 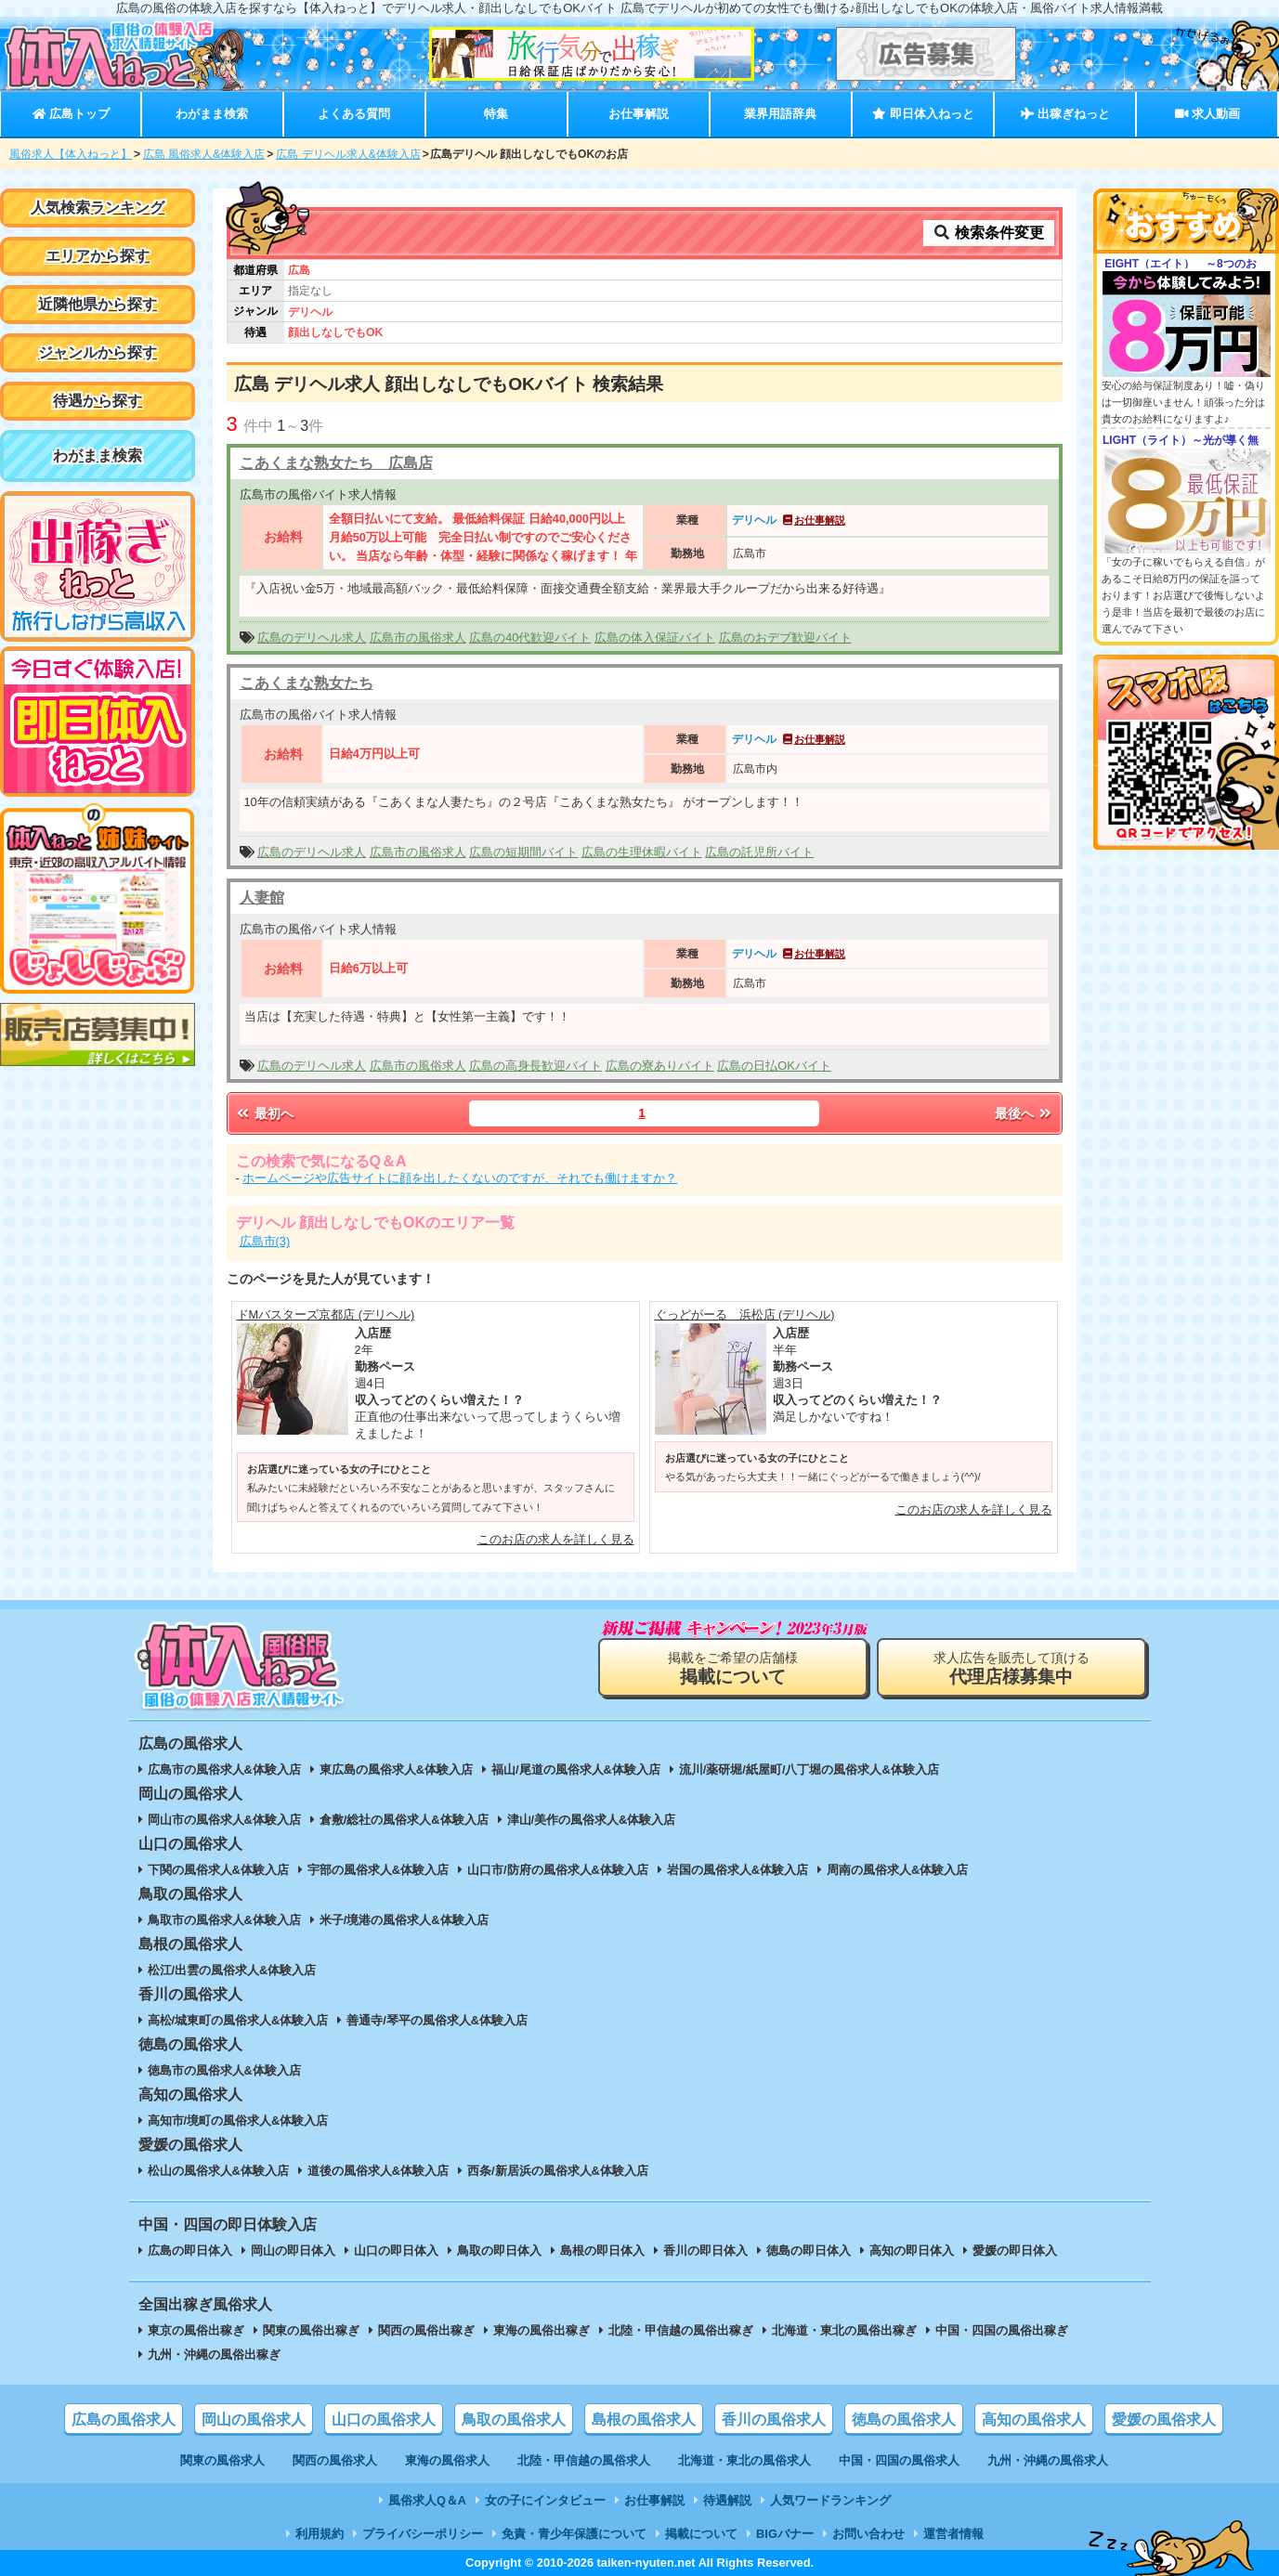 I want to click on 広島の託児所バイト, so click(x=759, y=852).